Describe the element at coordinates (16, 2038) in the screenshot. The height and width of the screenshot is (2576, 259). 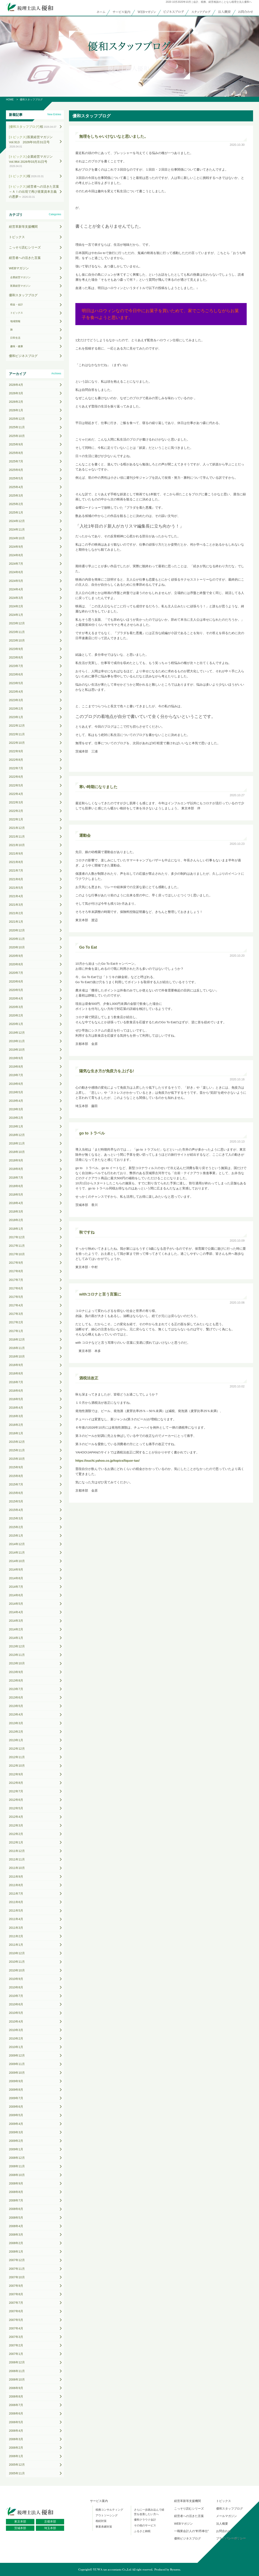
I see `2010年2月` at that location.